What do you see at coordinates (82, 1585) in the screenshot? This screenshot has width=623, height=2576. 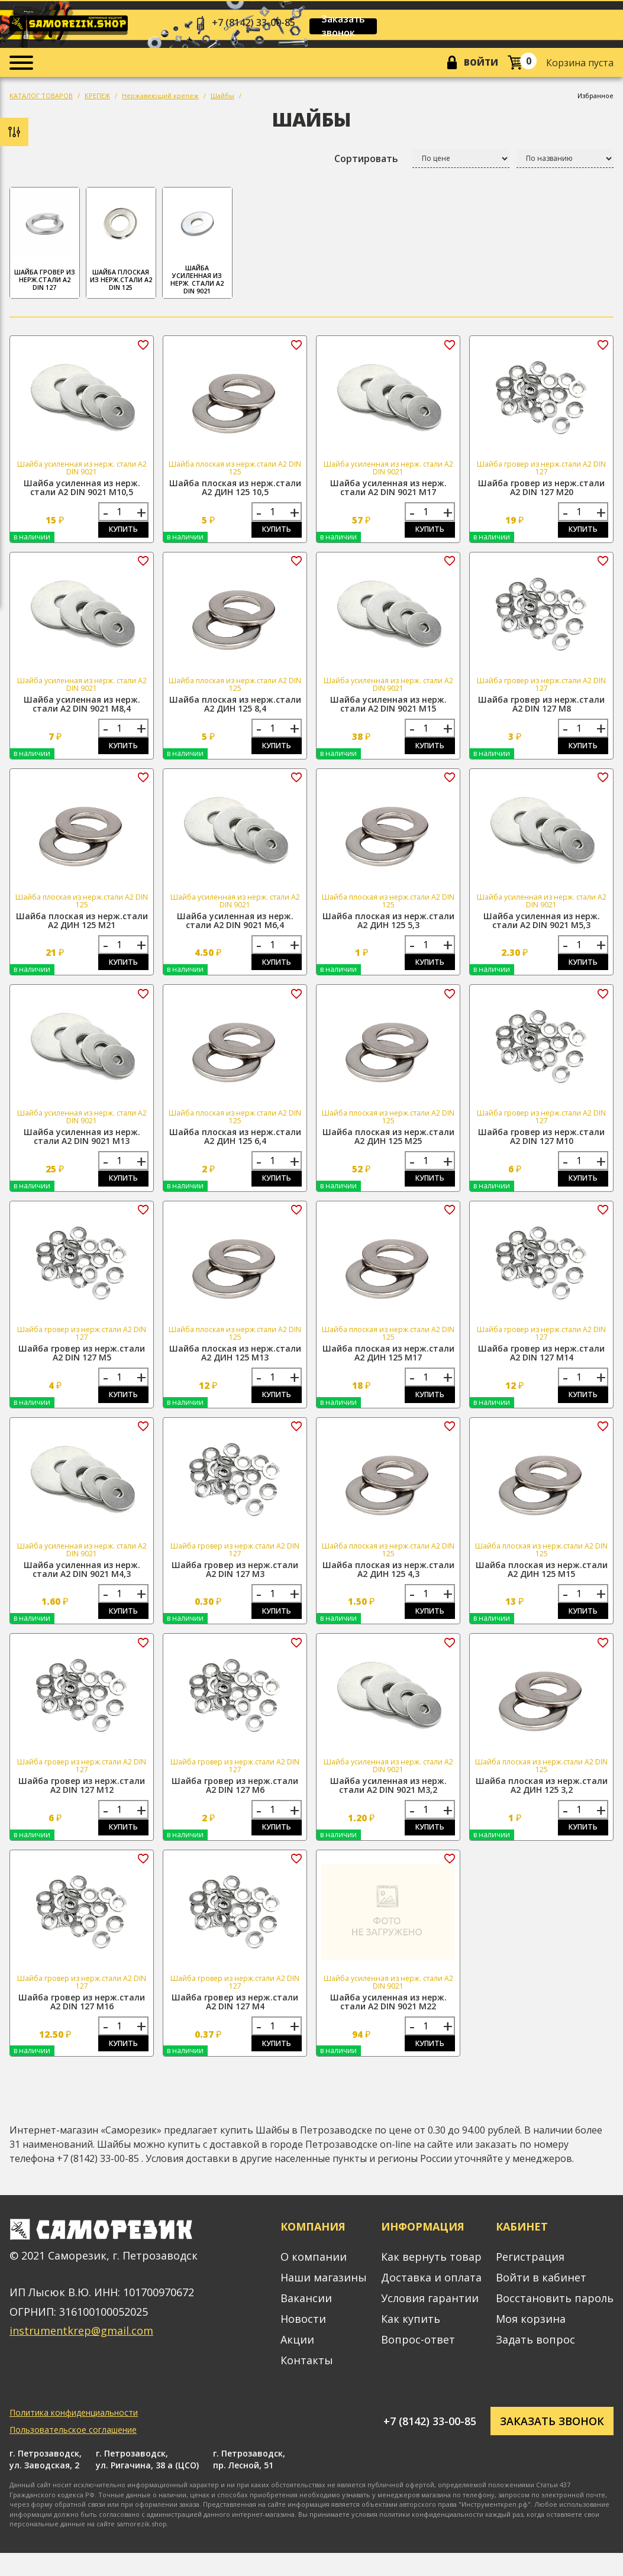 I see `Шайба усиленная из нерж. стали А2 DIN 9021 М4,3` at bounding box center [82, 1585].